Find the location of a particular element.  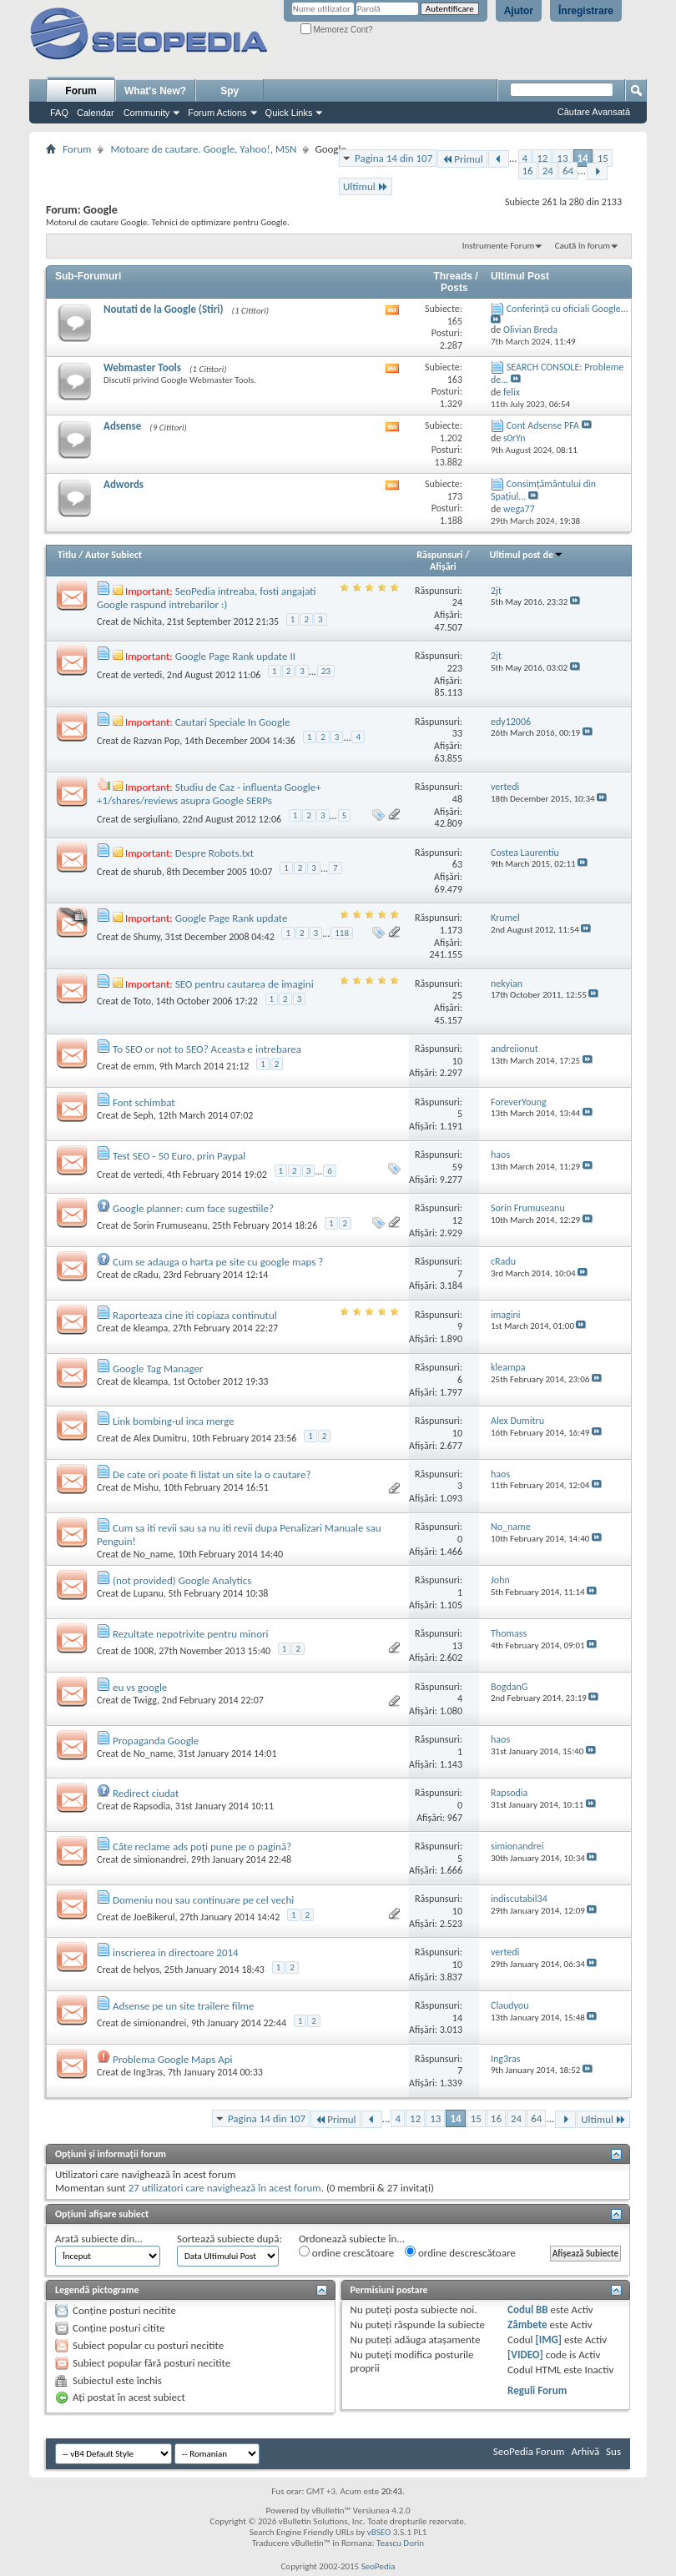

Pagina 14 din 107 is located at coordinates (393, 158).